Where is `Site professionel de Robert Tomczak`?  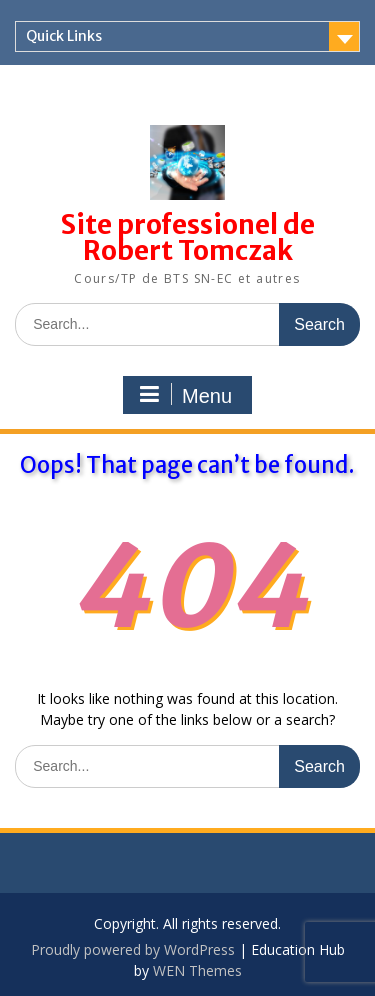 Site professionel de Robert Tomczak is located at coordinates (188, 237).